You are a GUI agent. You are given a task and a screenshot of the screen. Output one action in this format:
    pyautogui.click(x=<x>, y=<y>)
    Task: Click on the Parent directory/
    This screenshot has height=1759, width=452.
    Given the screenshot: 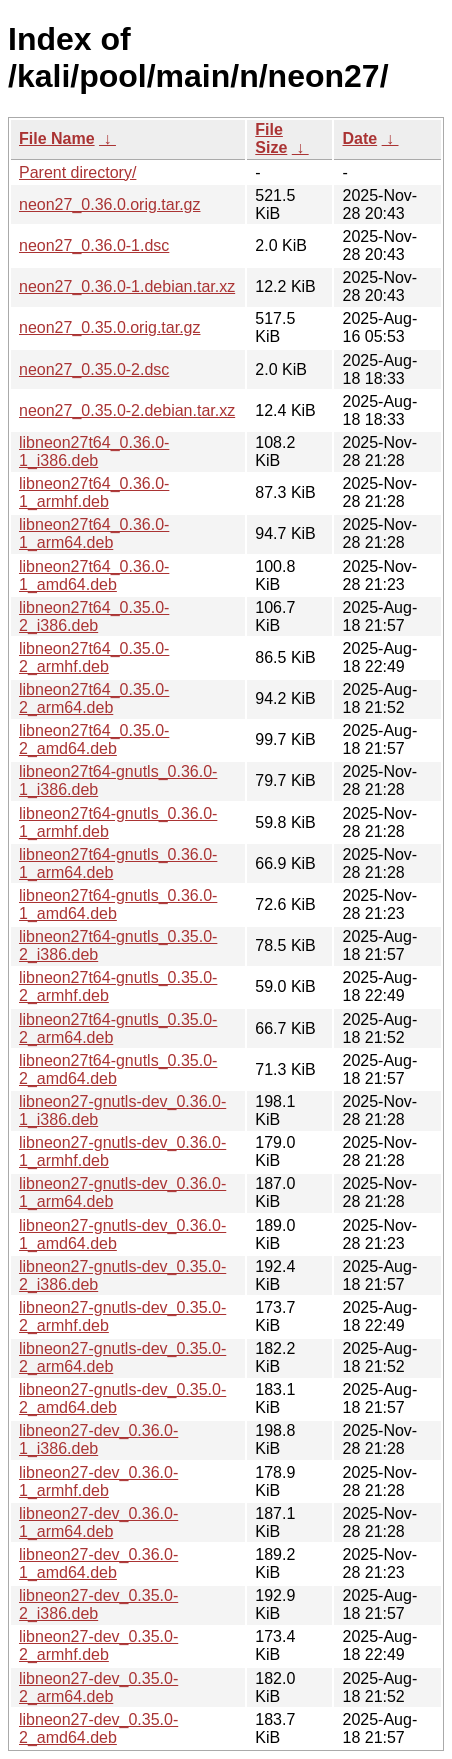 What is the action you would take?
    pyautogui.click(x=77, y=172)
    